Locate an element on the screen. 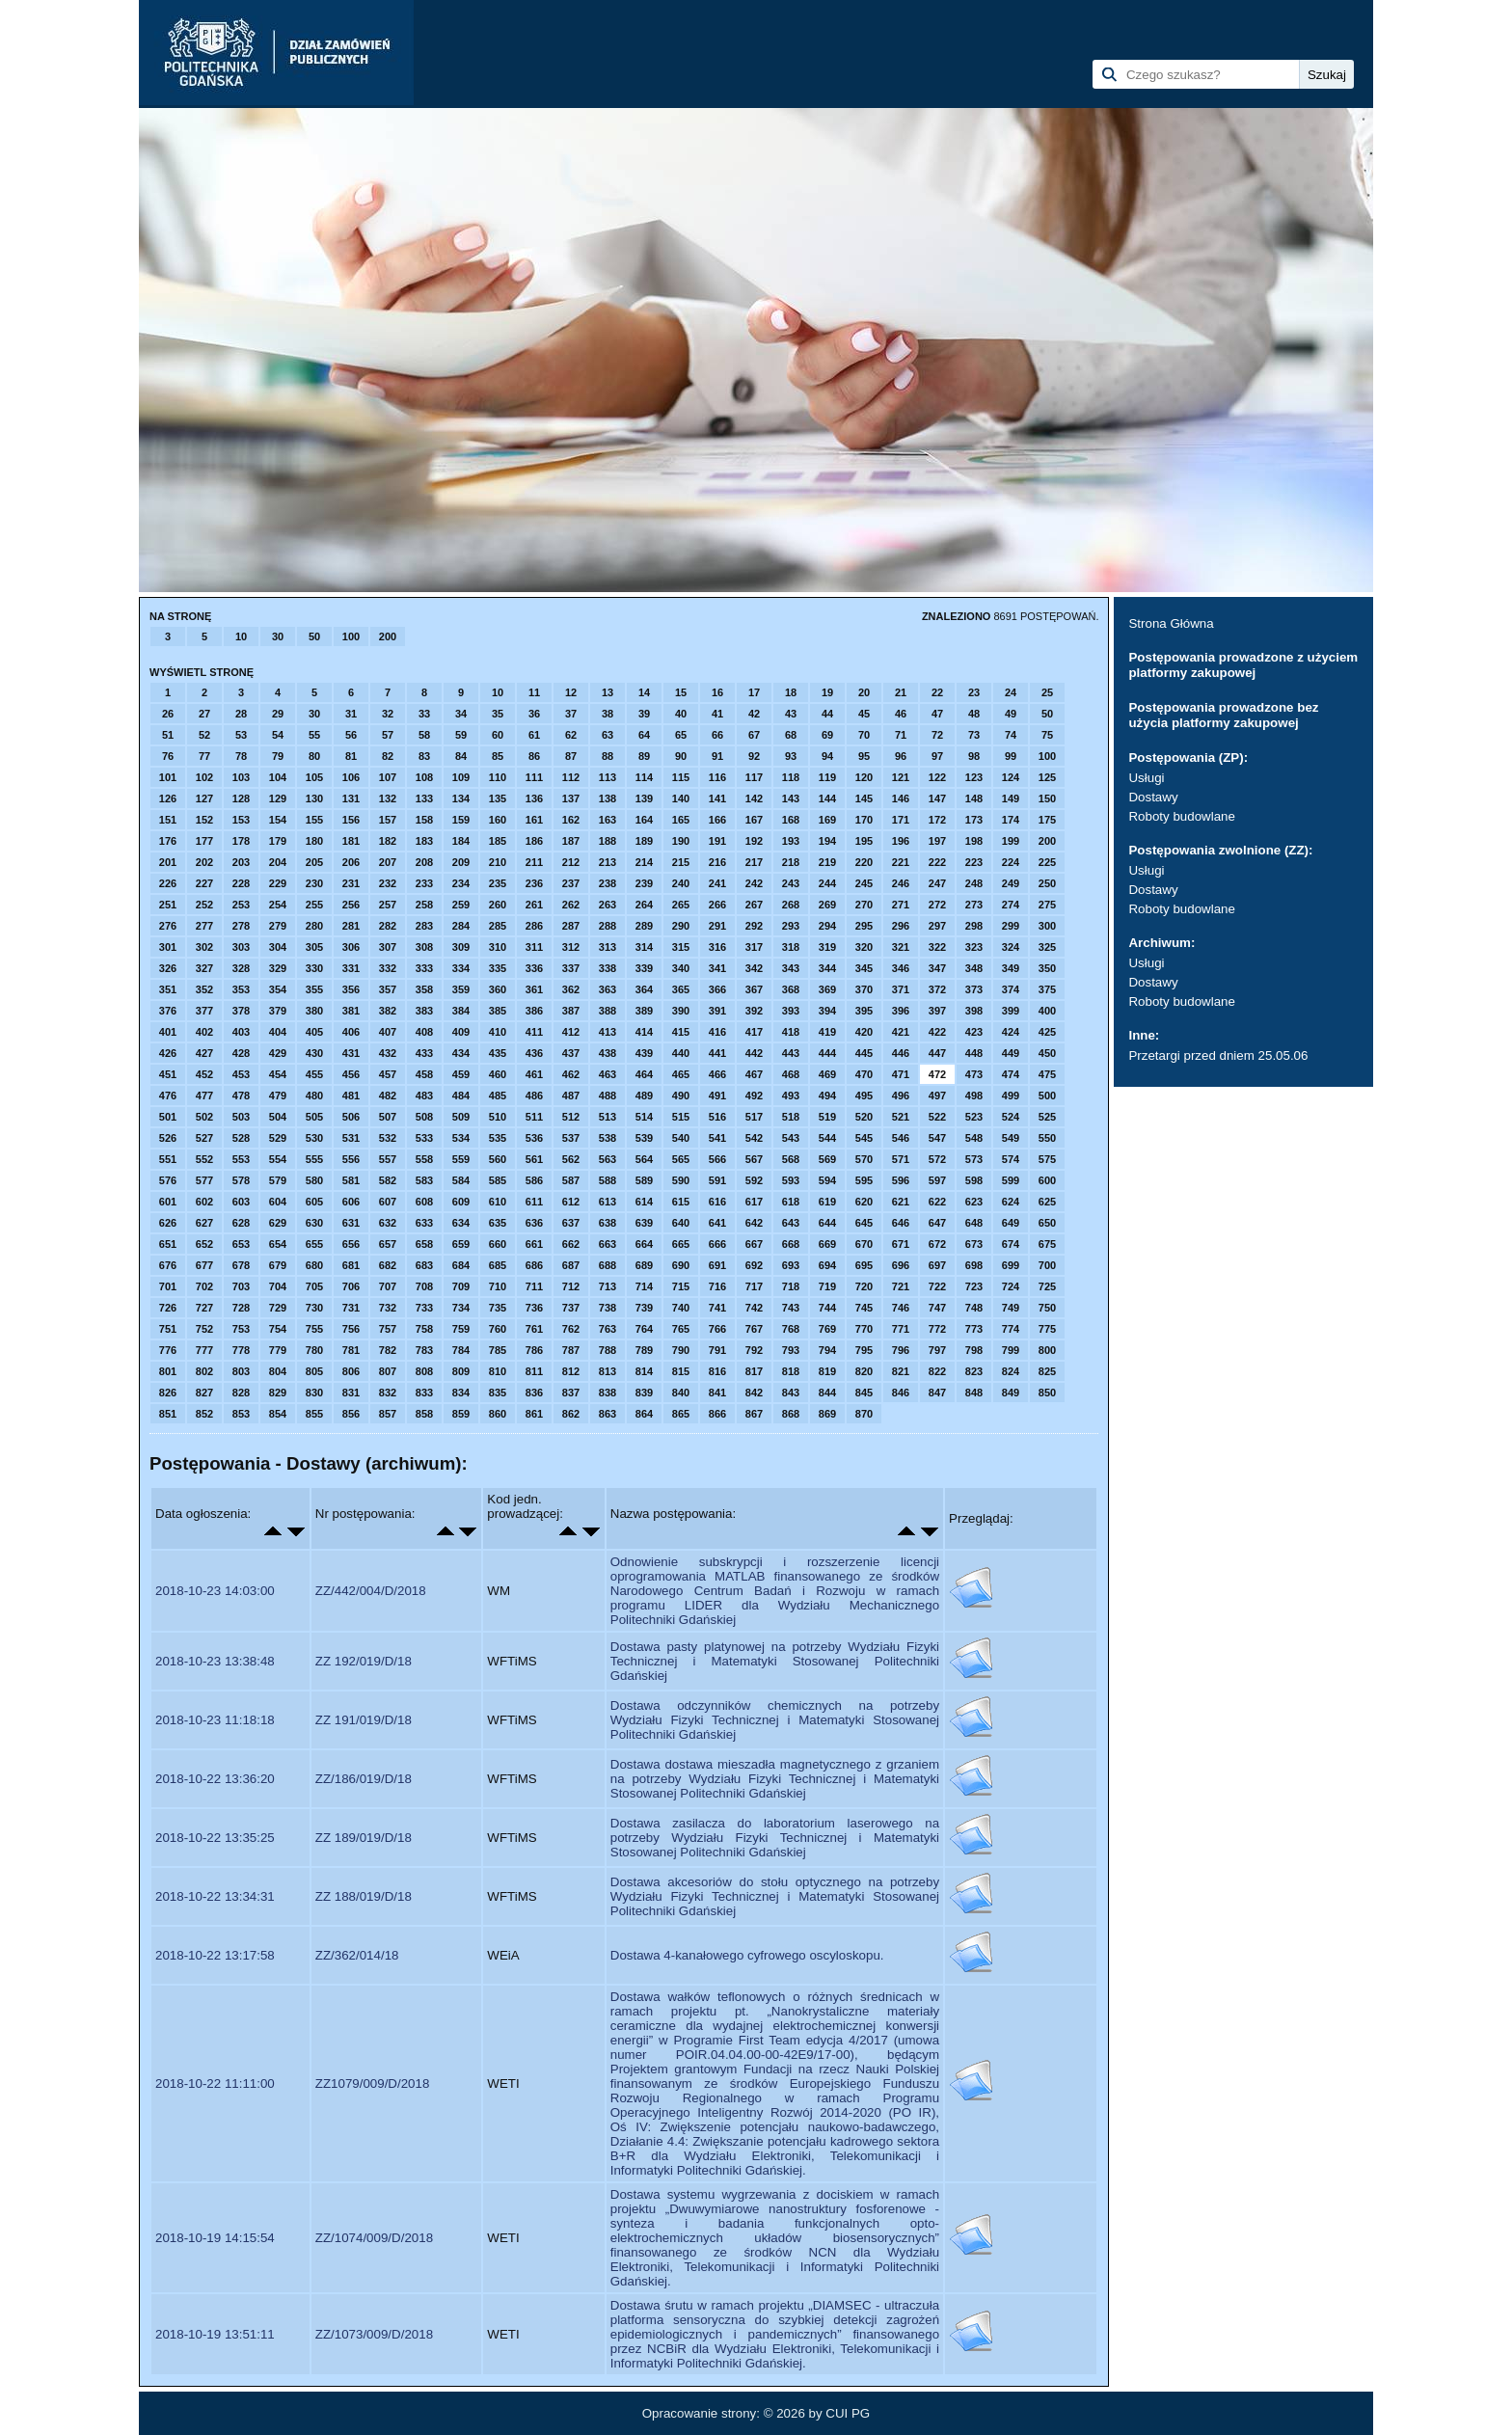  837 is located at coordinates (571, 1392).